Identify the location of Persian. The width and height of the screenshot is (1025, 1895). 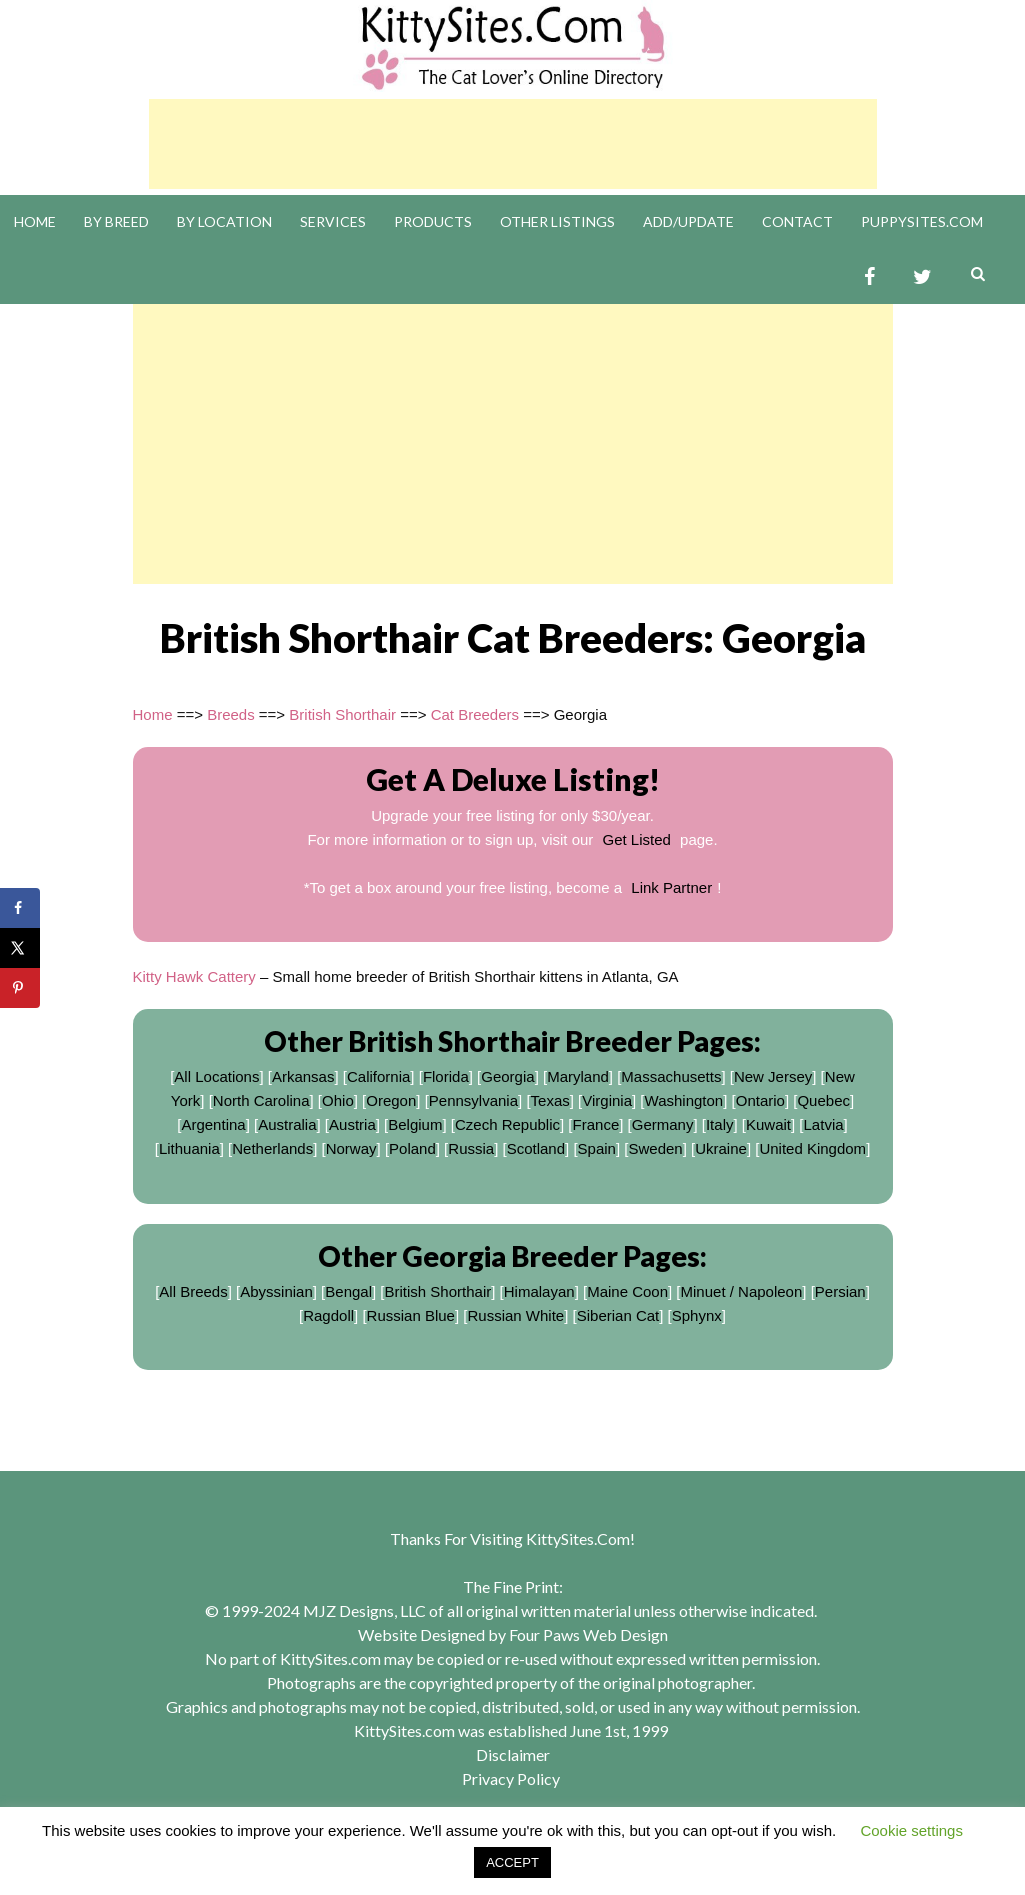
(840, 1291).